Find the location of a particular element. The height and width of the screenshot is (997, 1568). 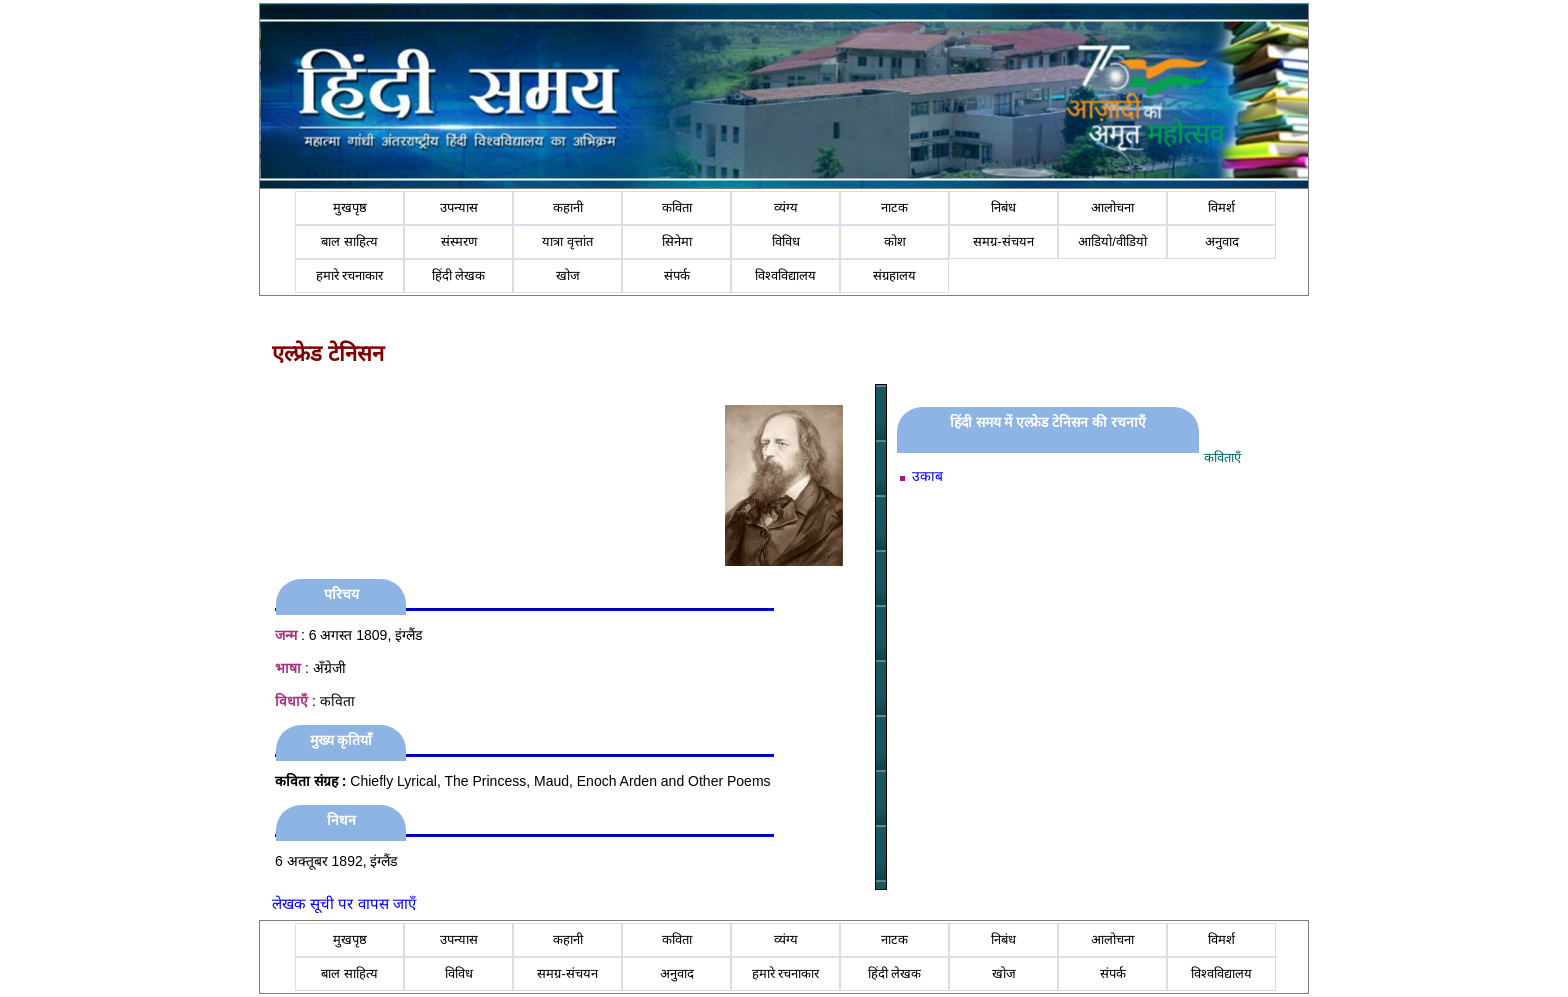

संस्मरण is located at coordinates (459, 241).